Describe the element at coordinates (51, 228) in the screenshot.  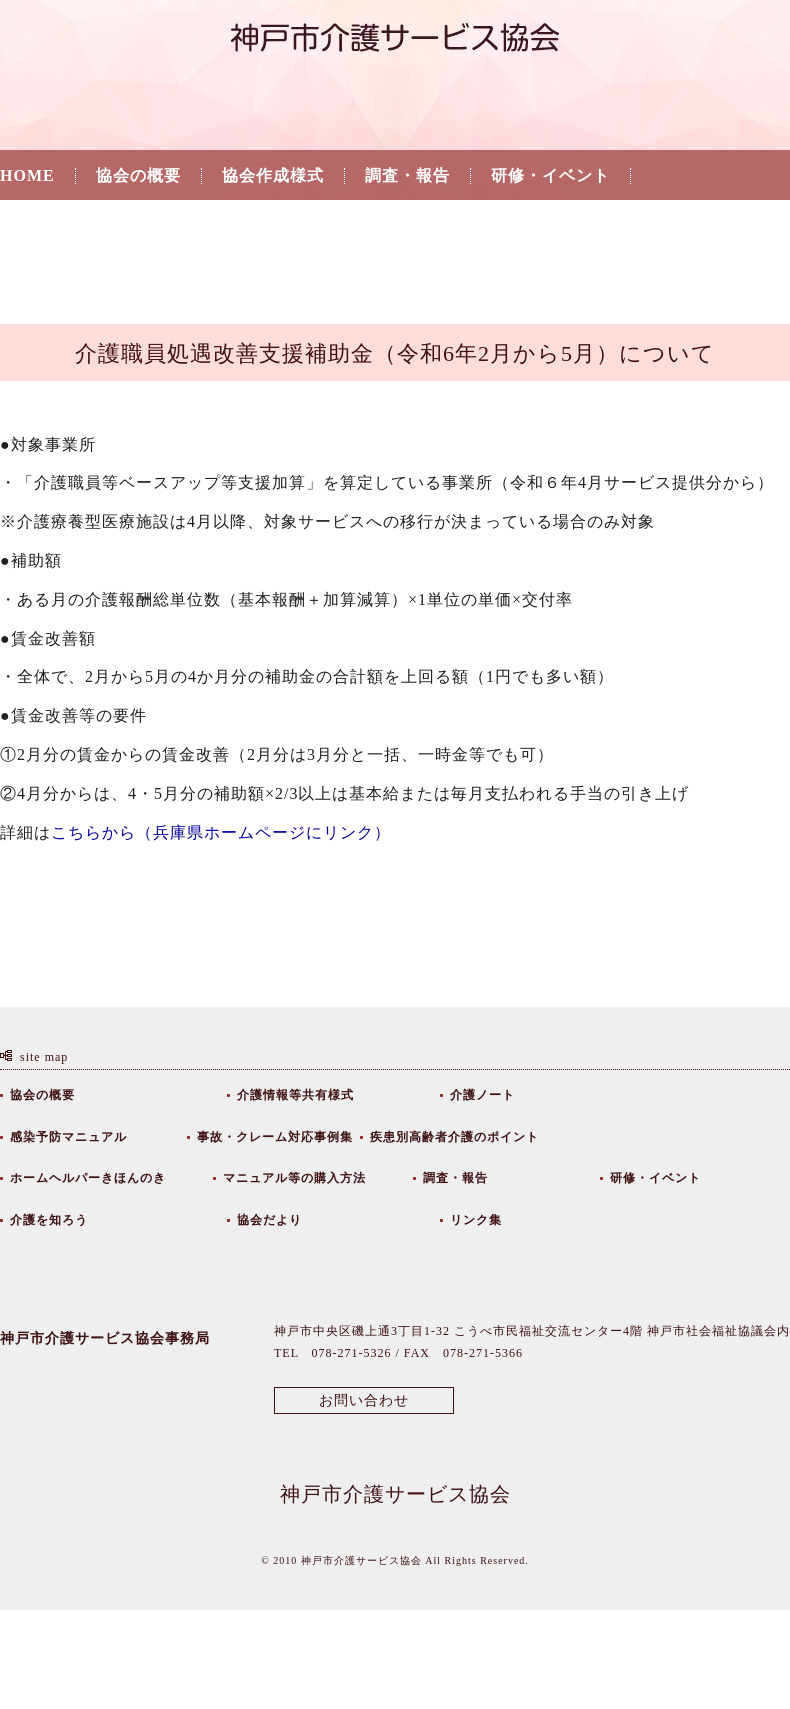
I see `介護を知ろう` at that location.